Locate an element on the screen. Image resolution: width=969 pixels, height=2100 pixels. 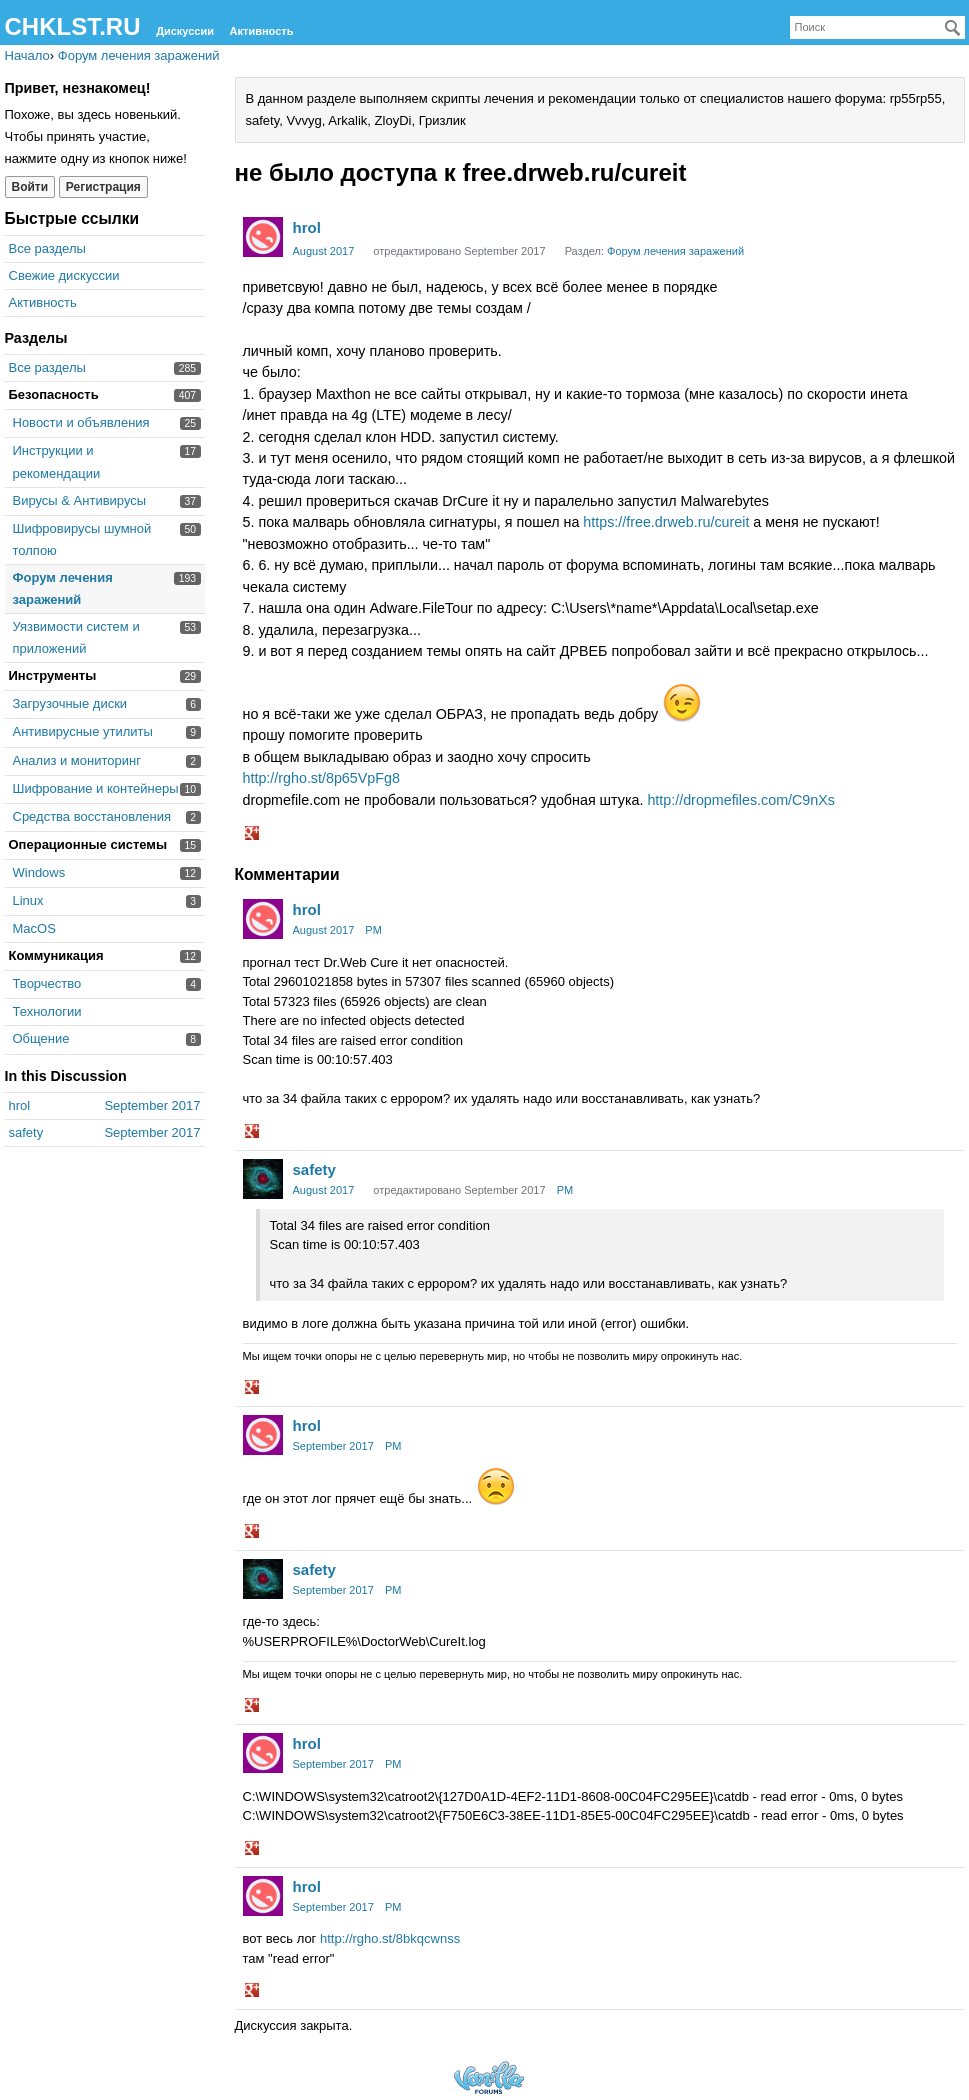
Средства восстановления is located at coordinates (92, 816).